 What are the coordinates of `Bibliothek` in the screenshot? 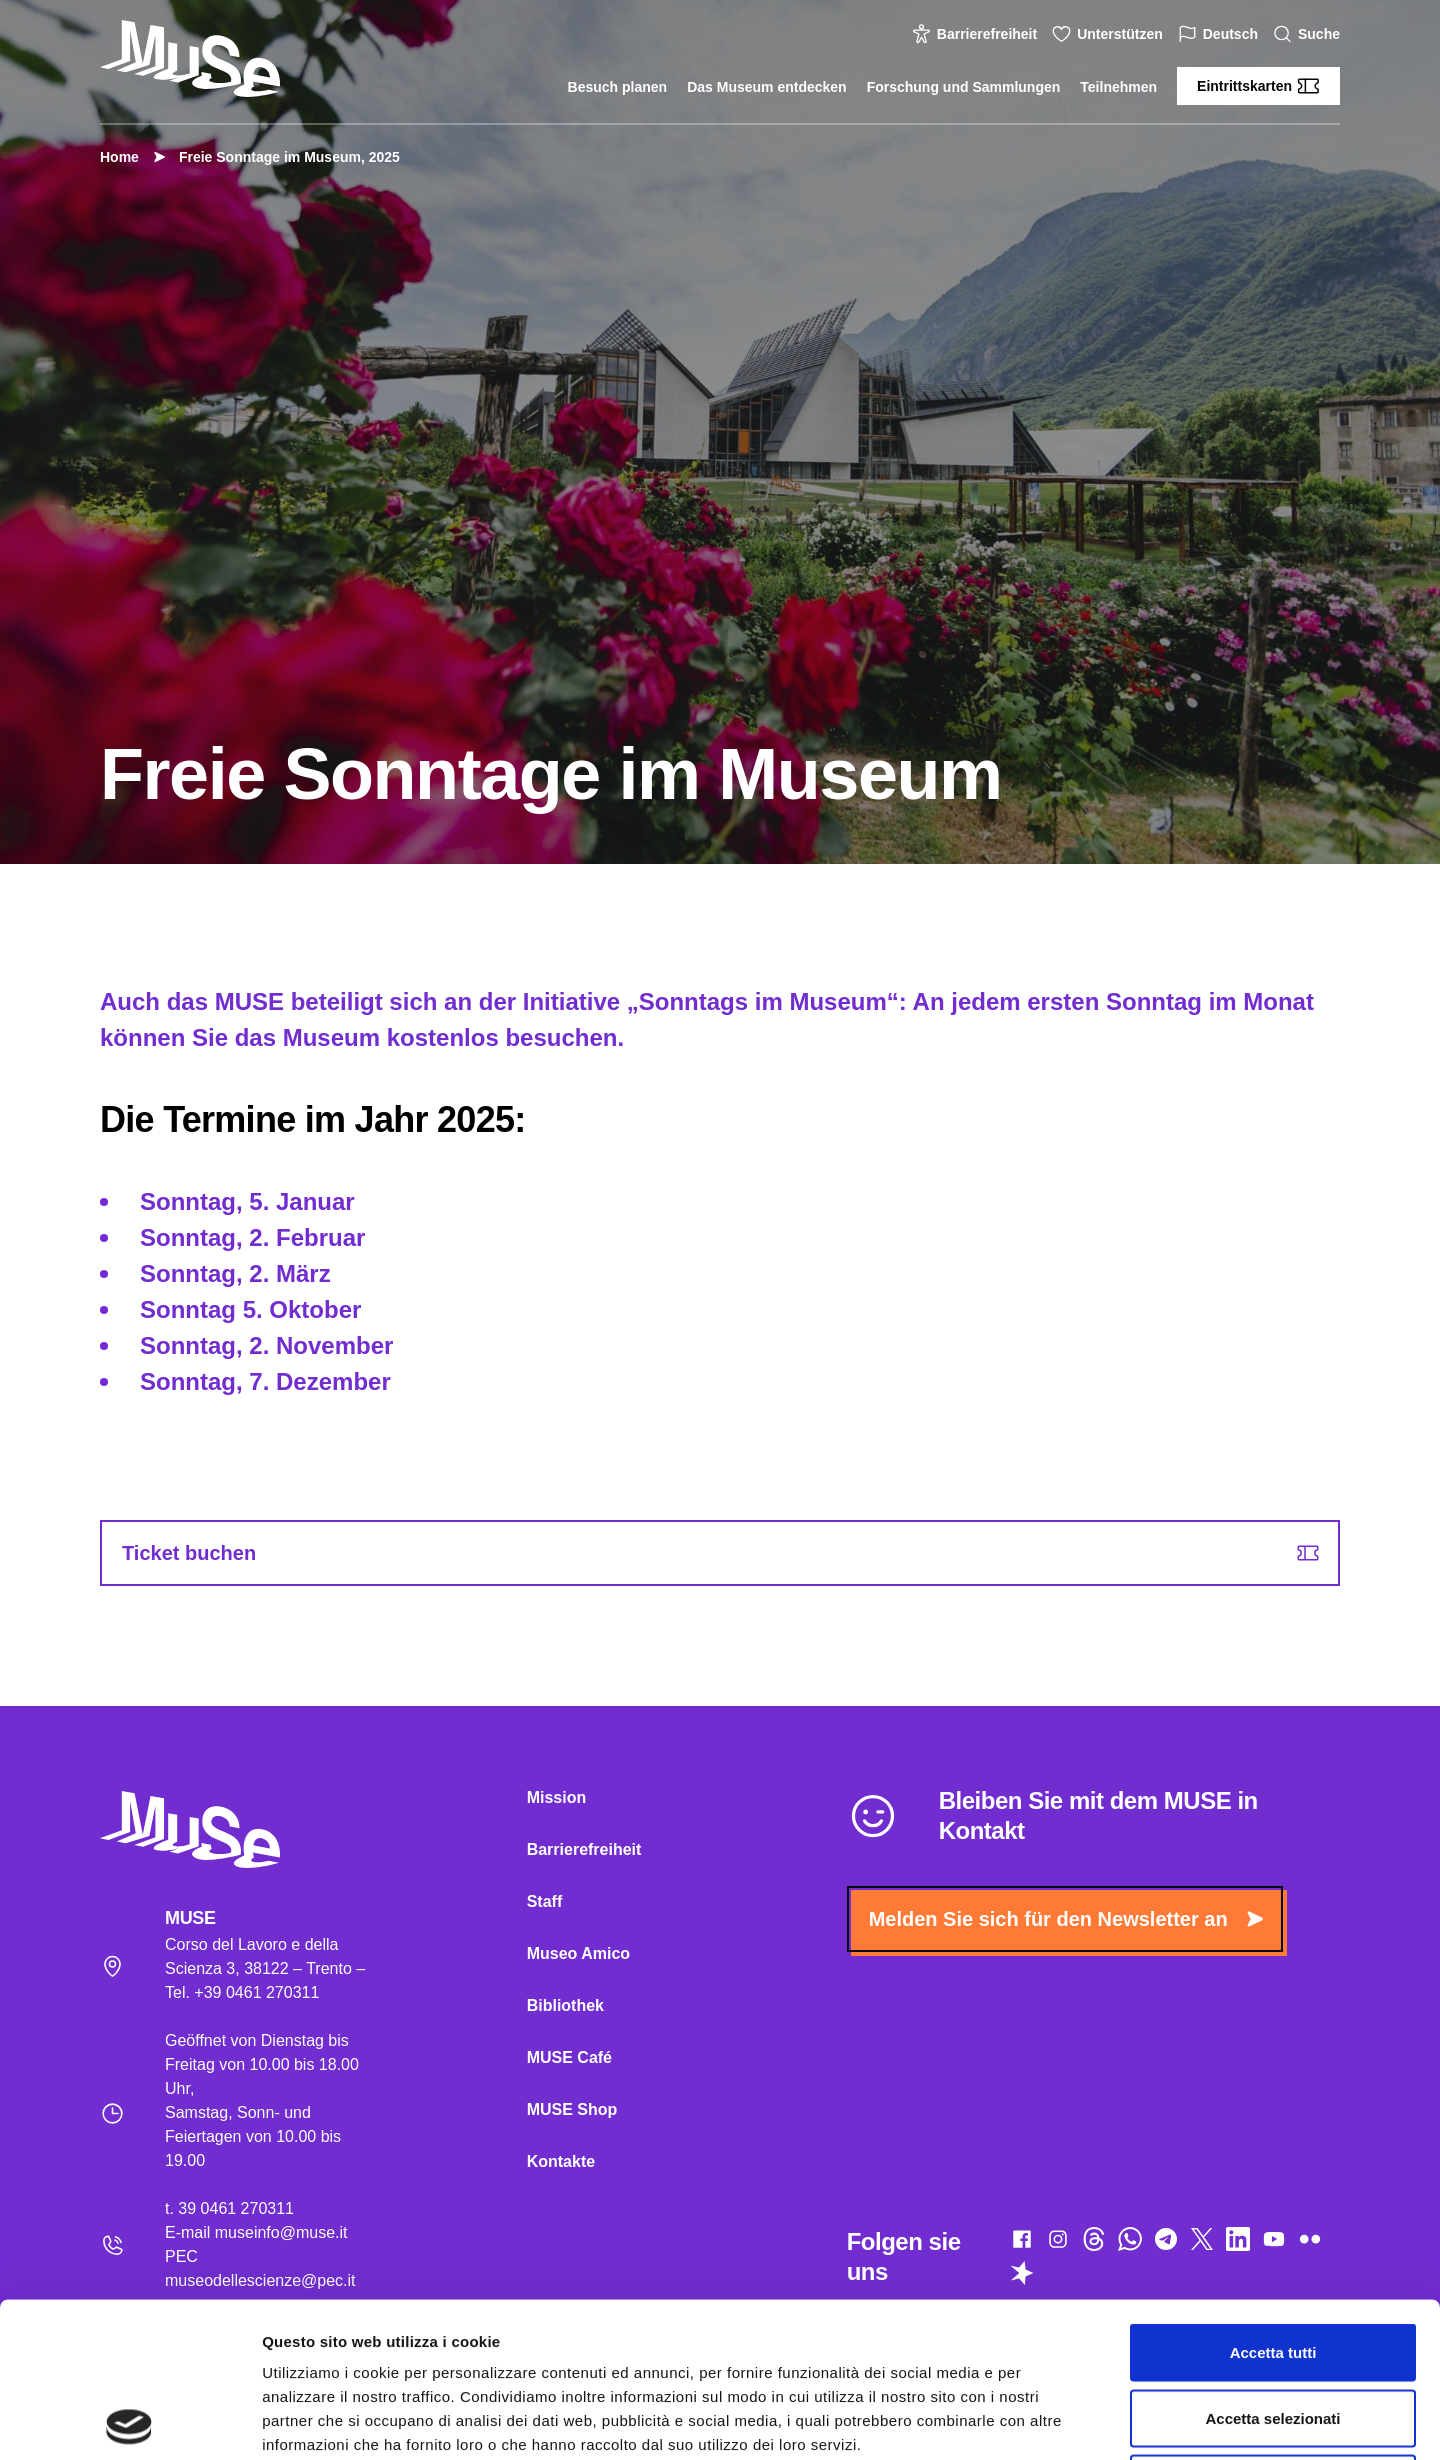 It's located at (565, 2005).